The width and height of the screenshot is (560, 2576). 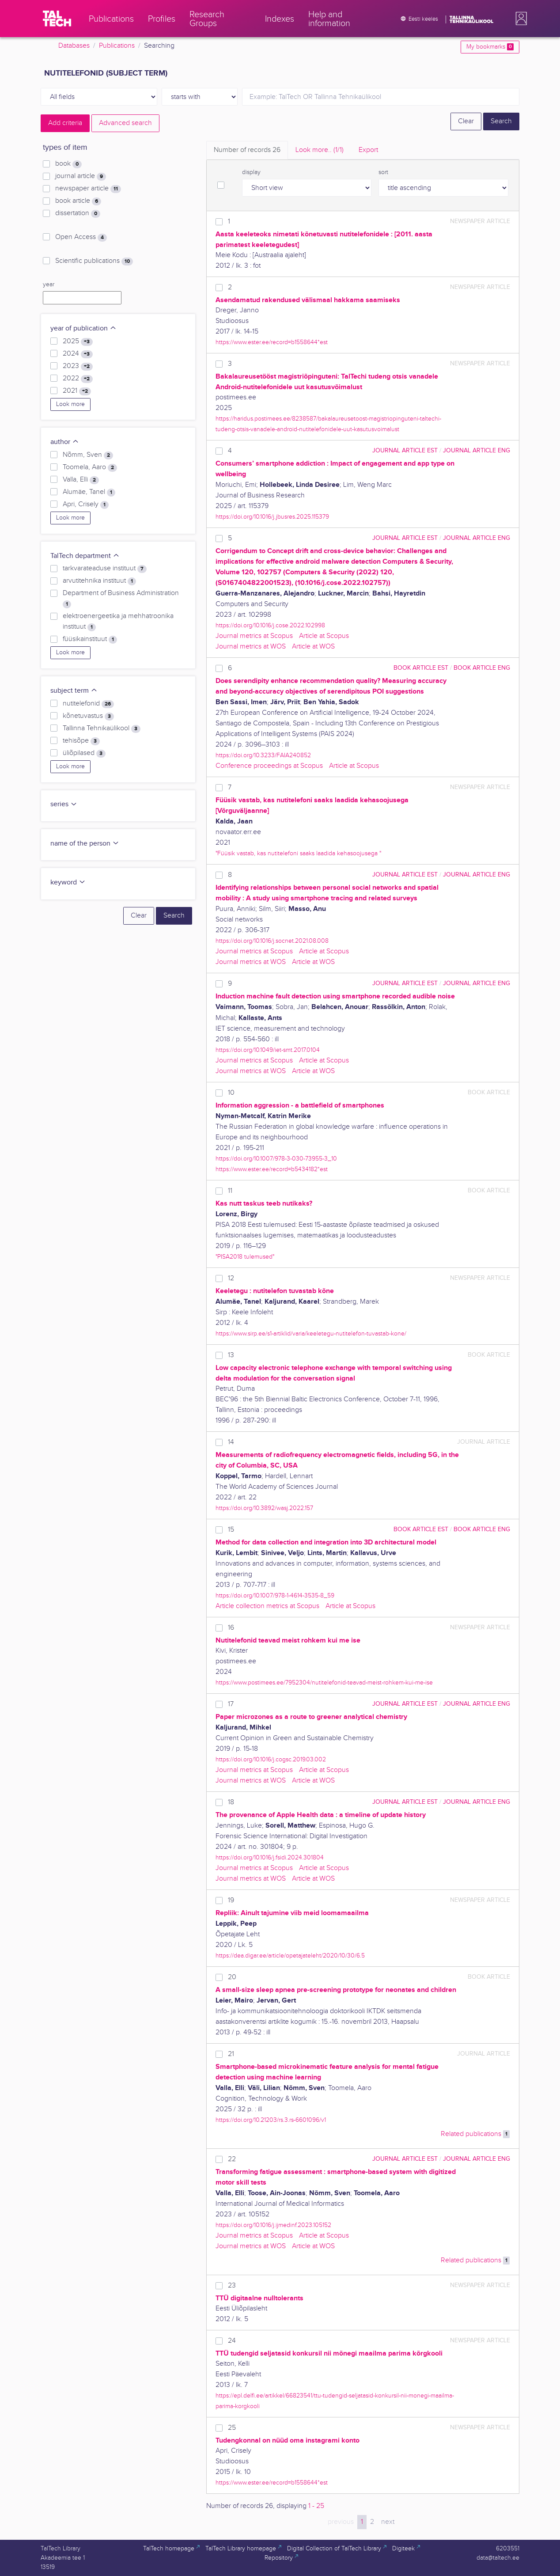 What do you see at coordinates (231, 1802) in the screenshot?
I see `18` at bounding box center [231, 1802].